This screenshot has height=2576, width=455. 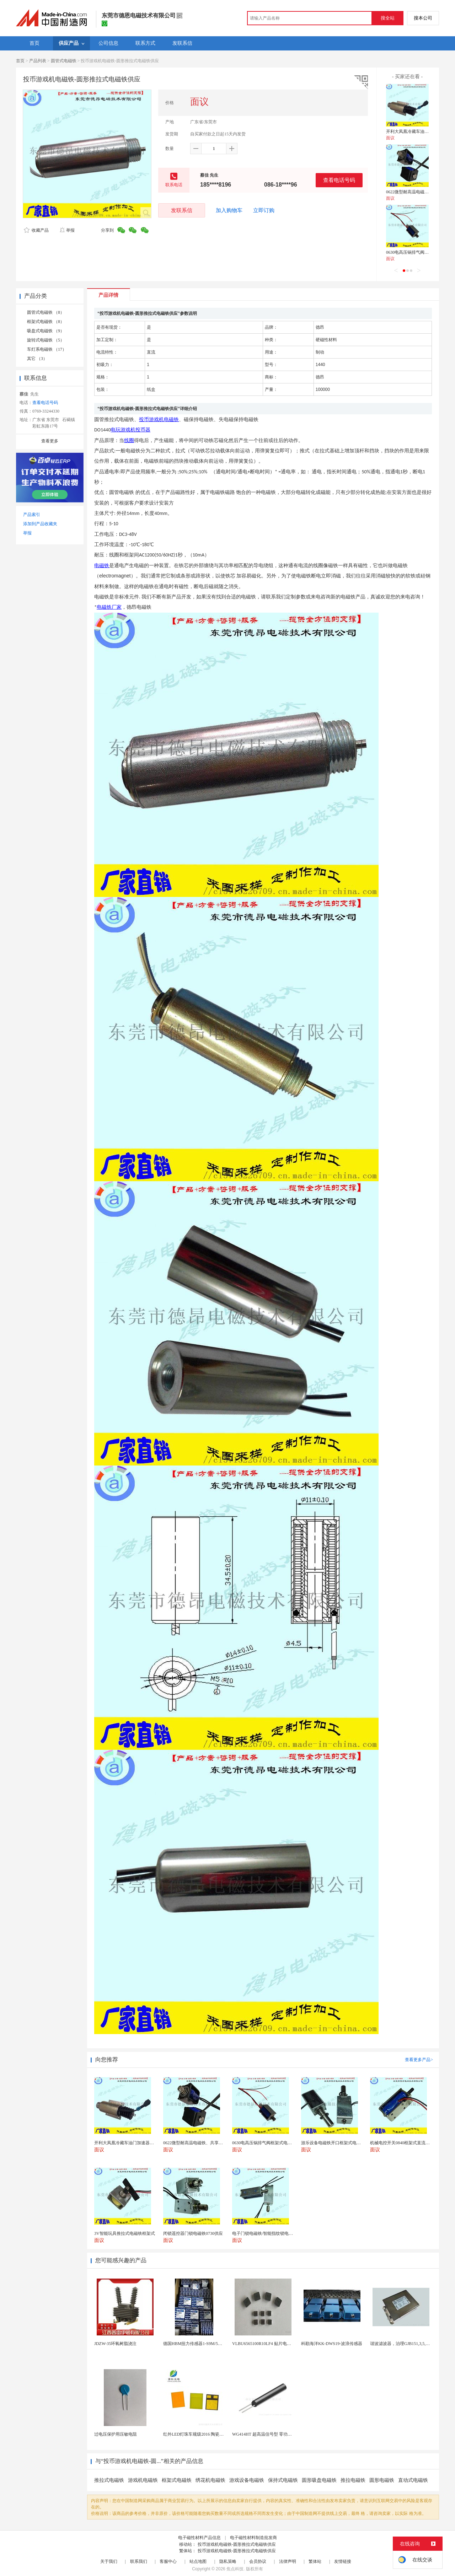 What do you see at coordinates (319, 2480) in the screenshot?
I see `圆形吸盘电磁铁` at bounding box center [319, 2480].